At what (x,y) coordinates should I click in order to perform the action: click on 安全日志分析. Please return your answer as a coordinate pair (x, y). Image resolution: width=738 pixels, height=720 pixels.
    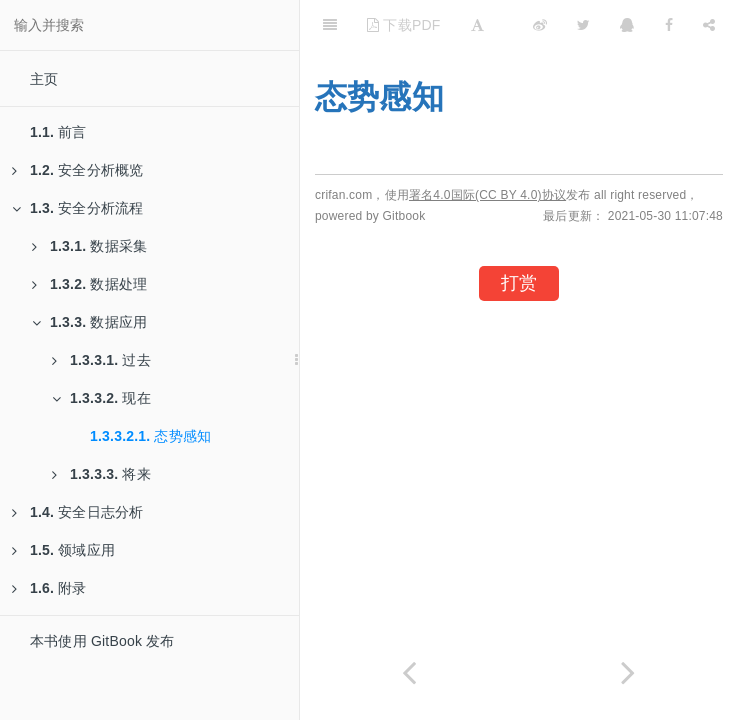
    Looking at the image, I should click on (77, 512).